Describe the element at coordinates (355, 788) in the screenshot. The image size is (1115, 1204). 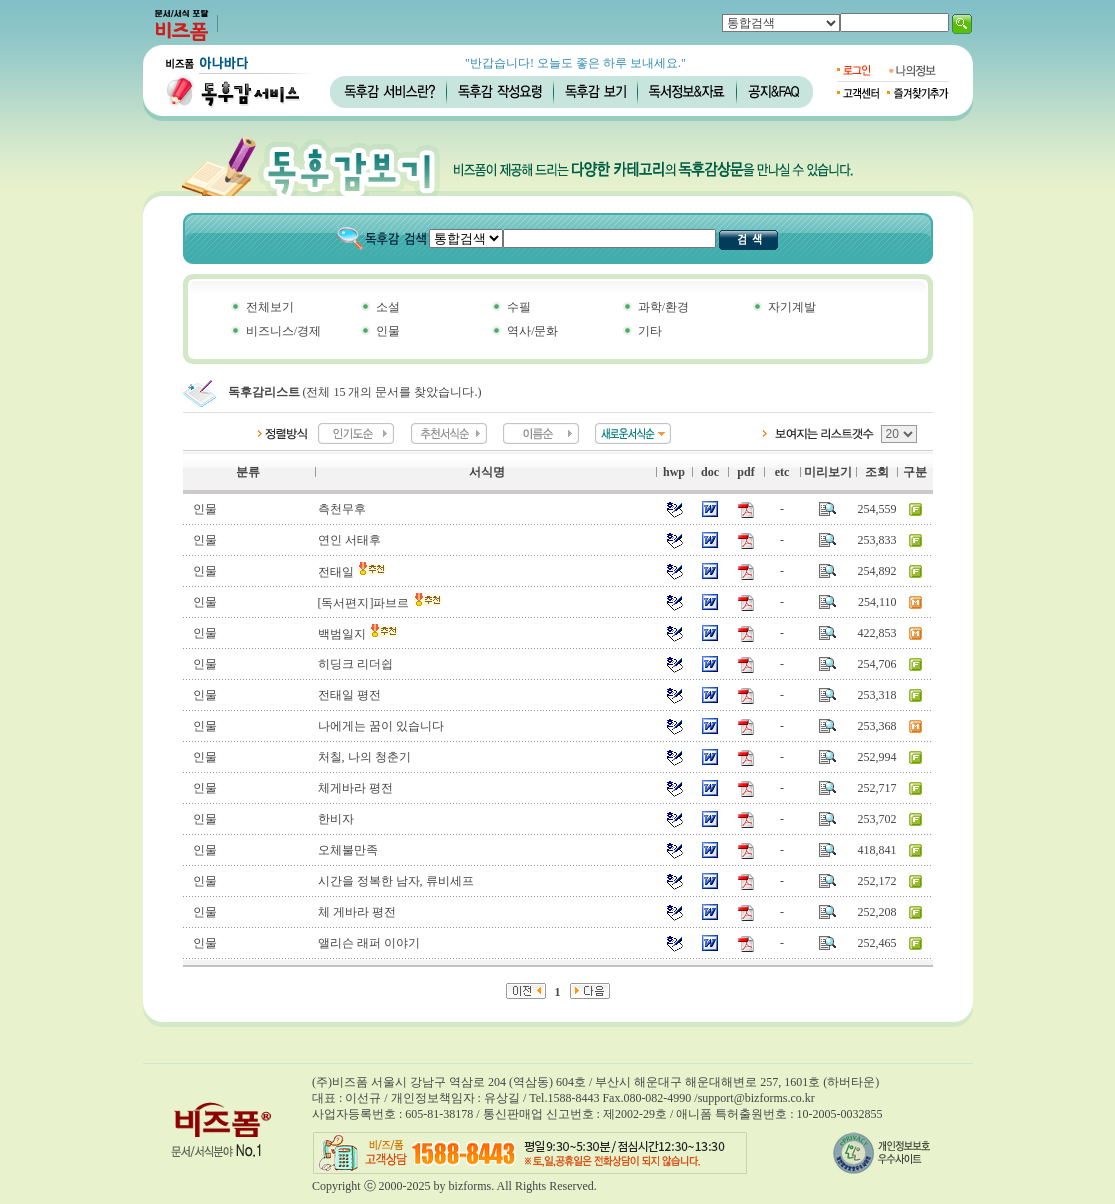
I see `체게바라 평전` at that location.